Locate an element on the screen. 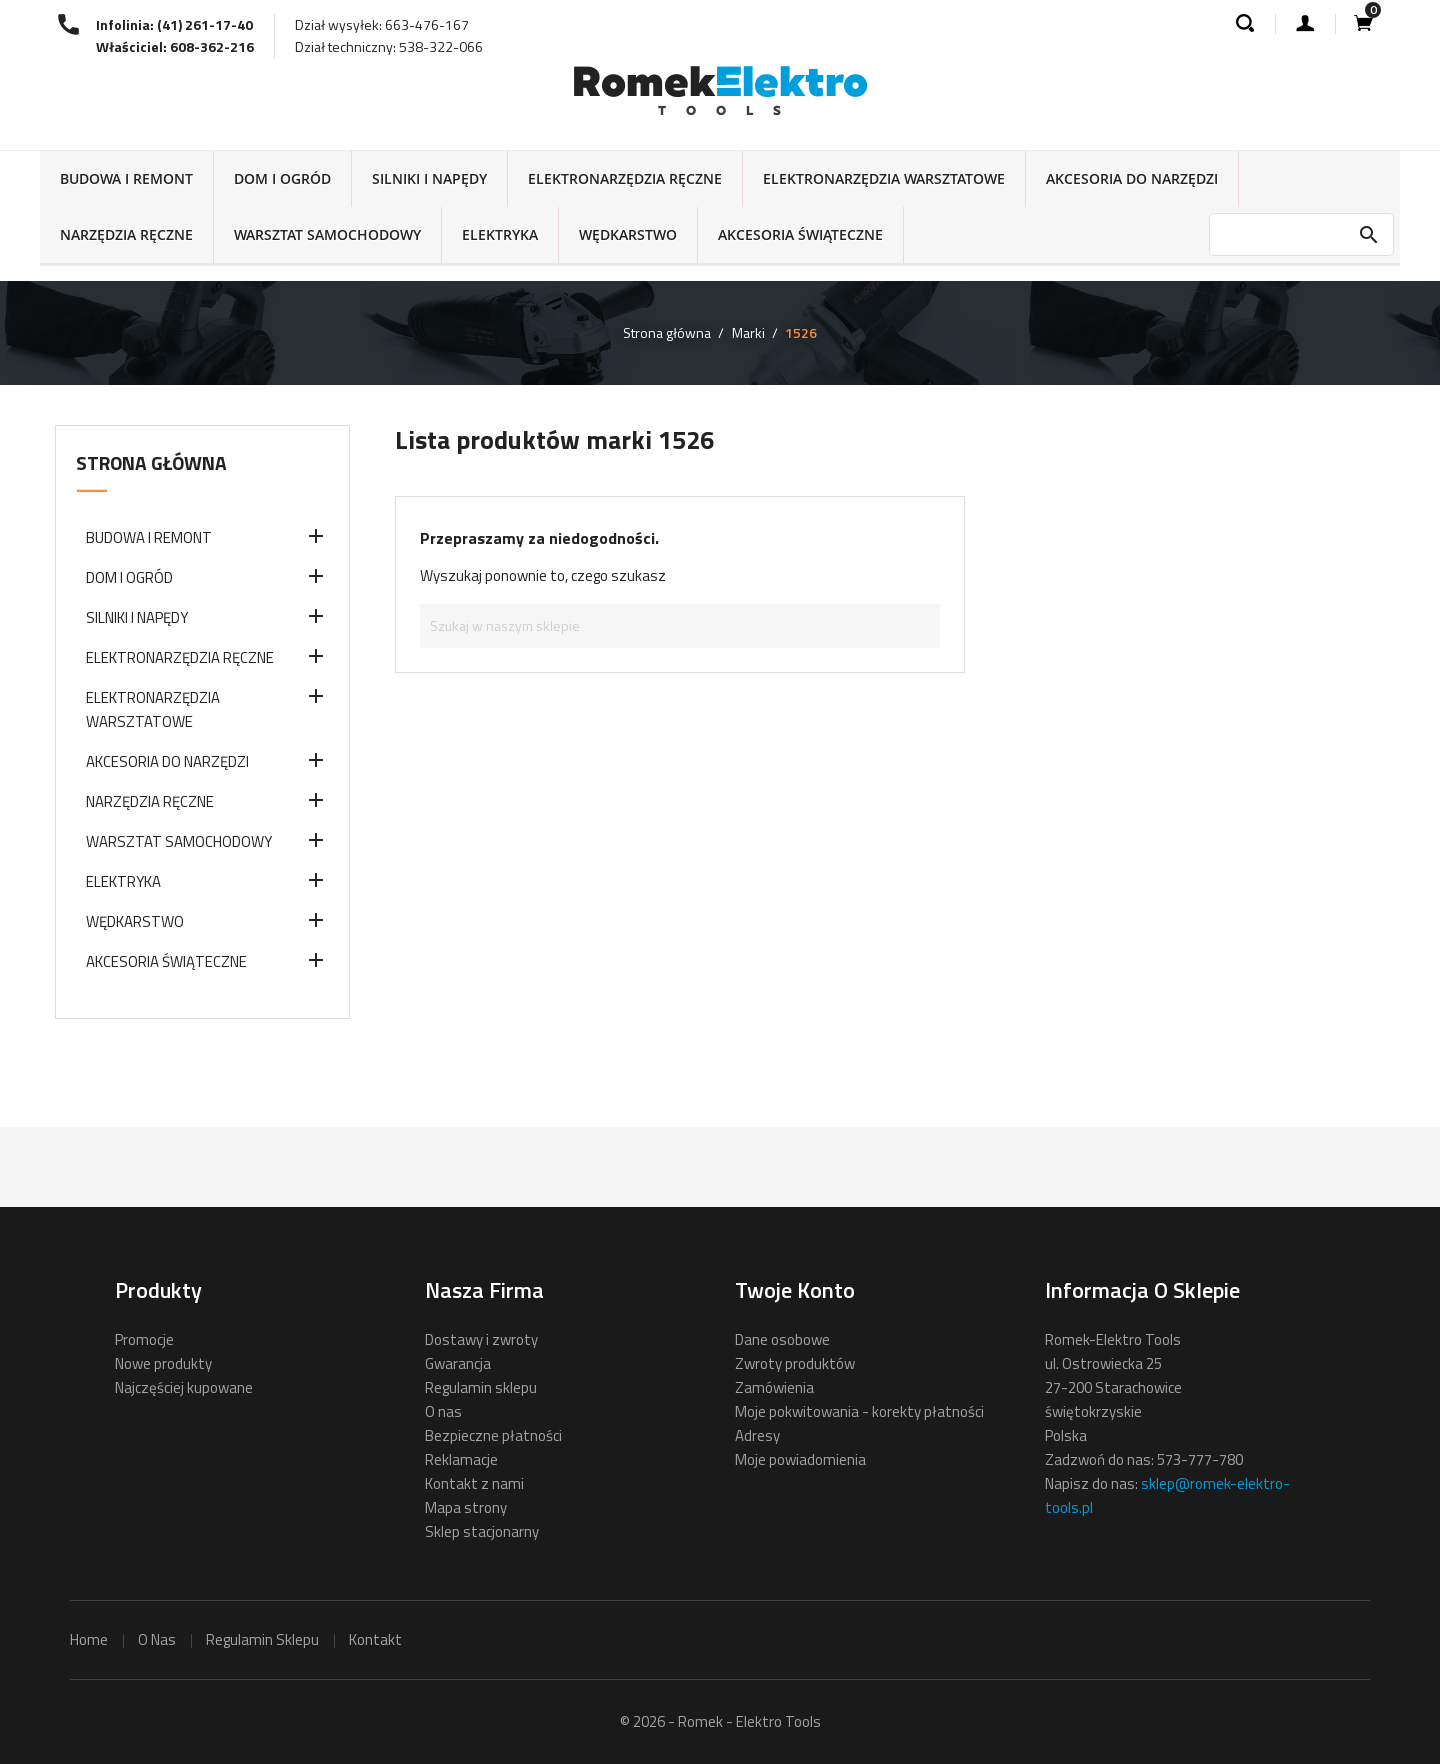  O nas is located at coordinates (443, 1411).